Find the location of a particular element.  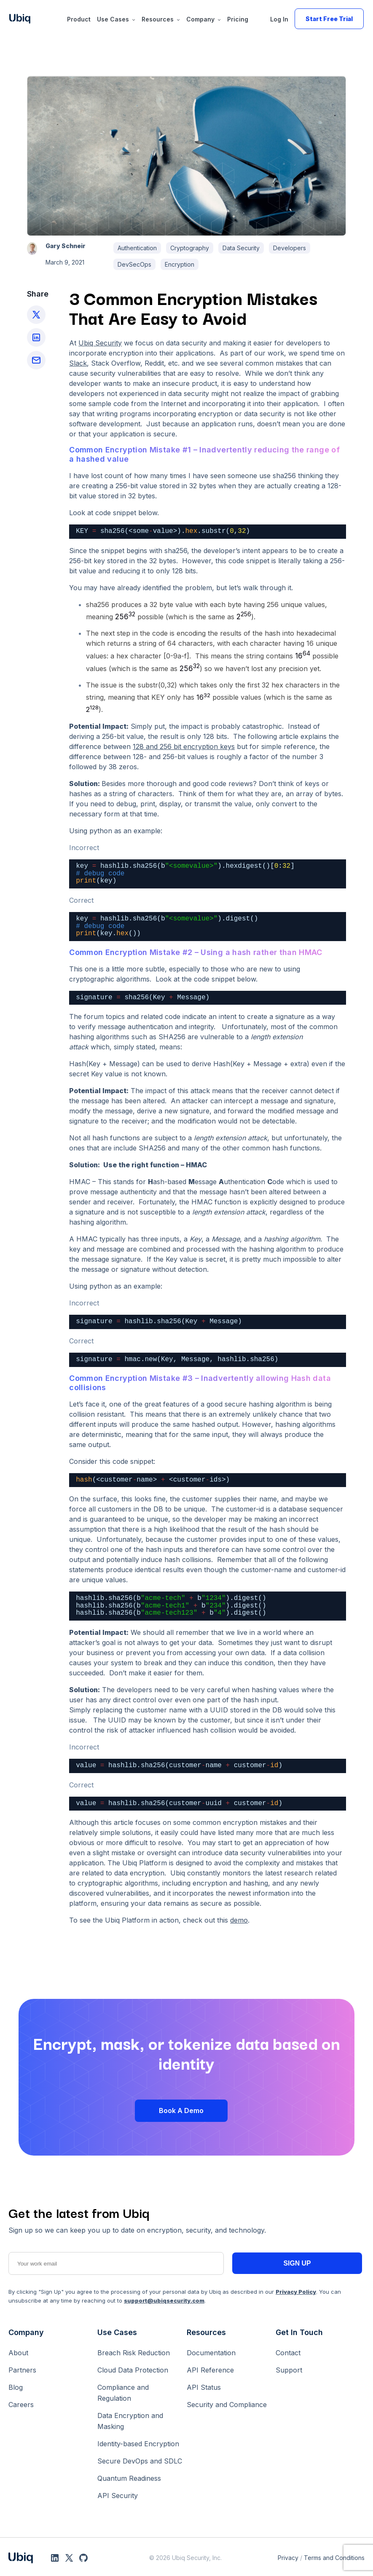

Use Cases is located at coordinates (113, 19).